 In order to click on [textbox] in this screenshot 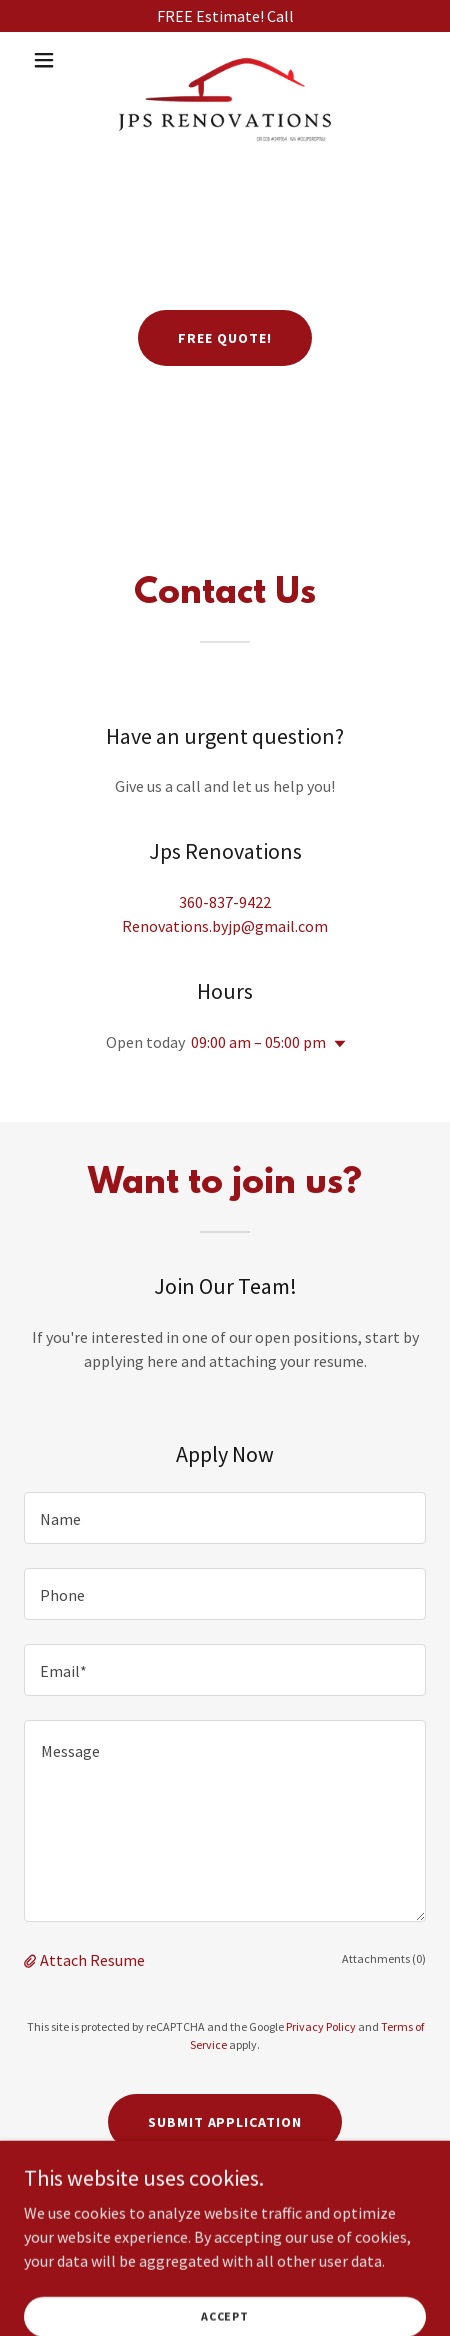, I will do `click(225, 1518)`.